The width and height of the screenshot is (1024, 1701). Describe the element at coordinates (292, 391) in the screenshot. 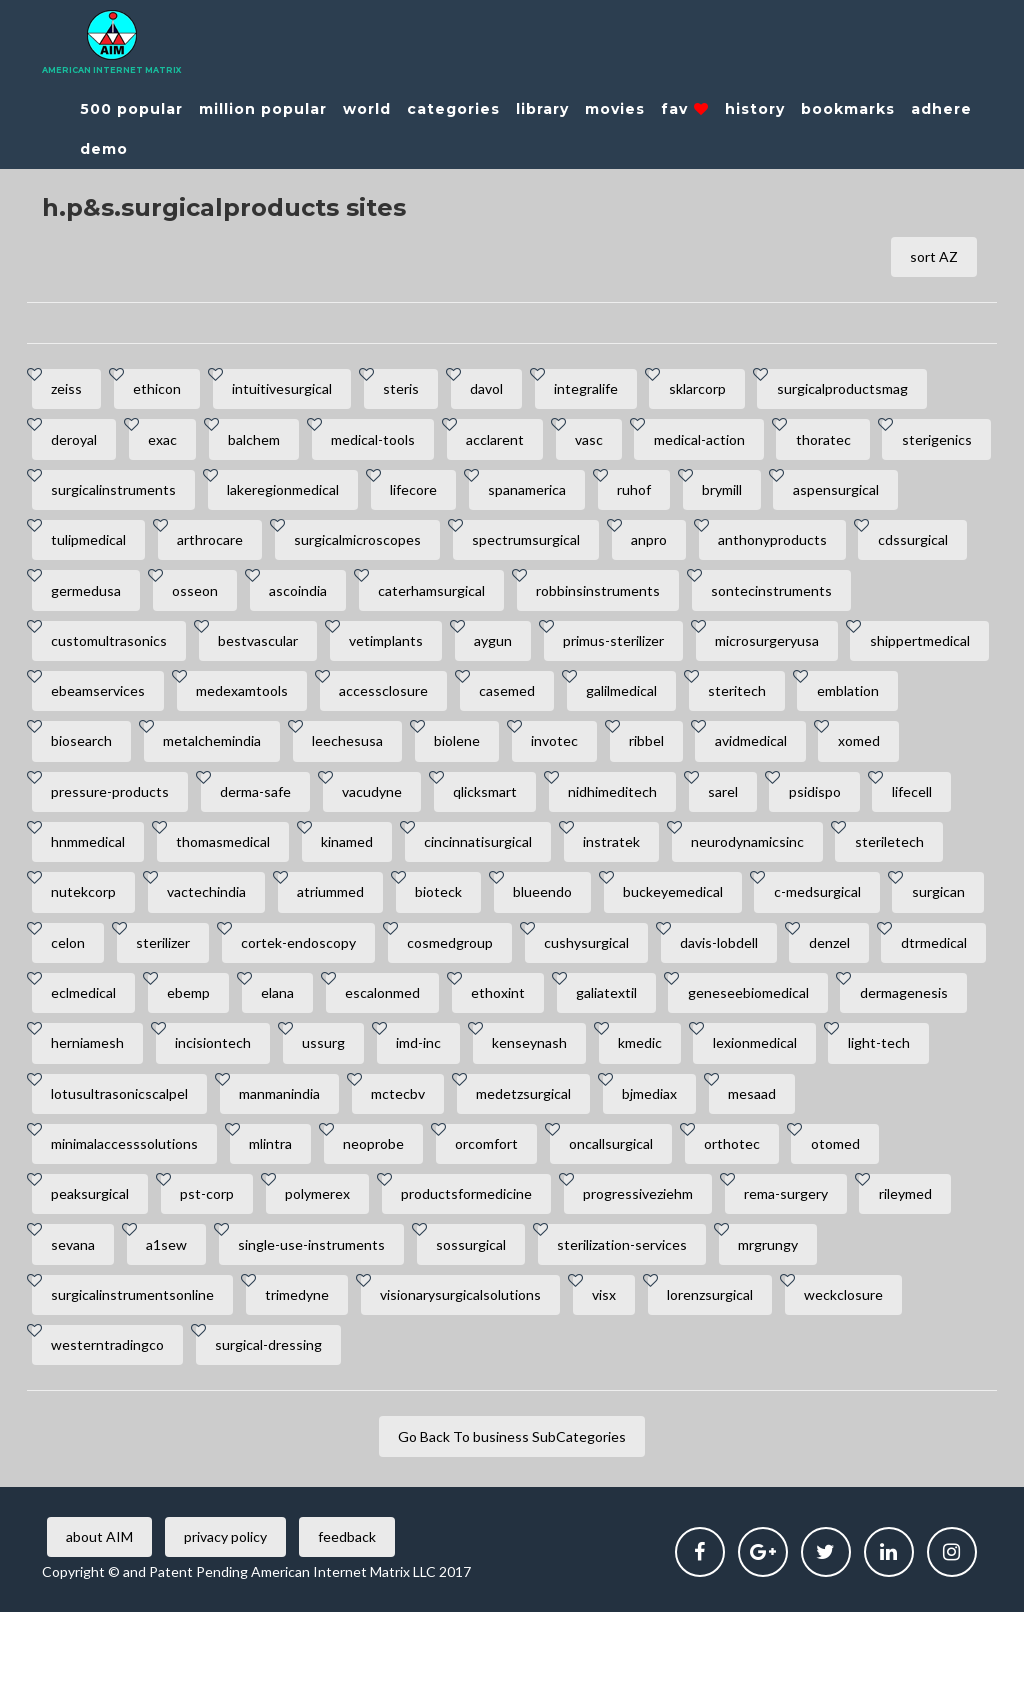

I see `intuitivesurgical` at that location.